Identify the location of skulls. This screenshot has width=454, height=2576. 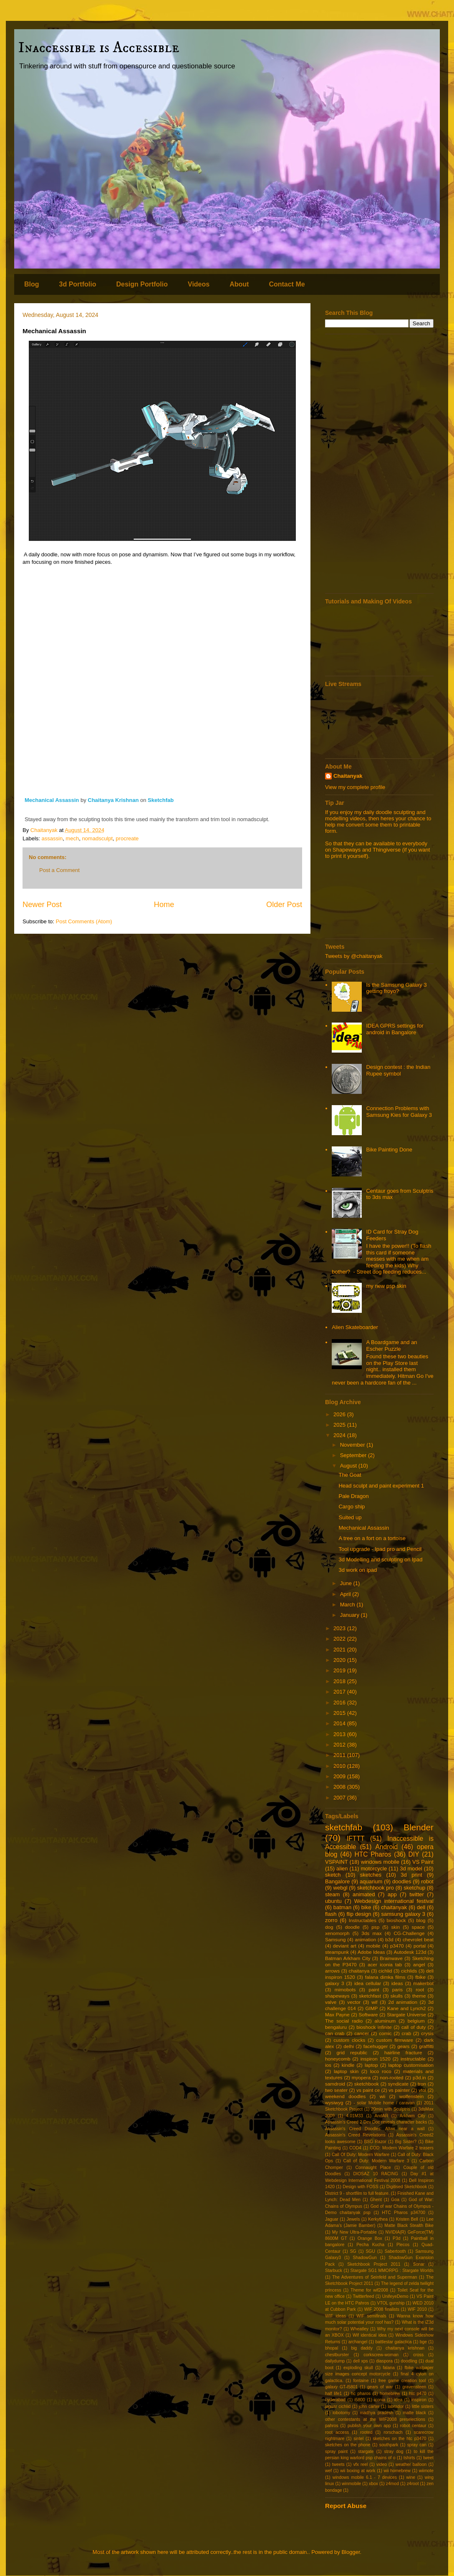
(397, 1995).